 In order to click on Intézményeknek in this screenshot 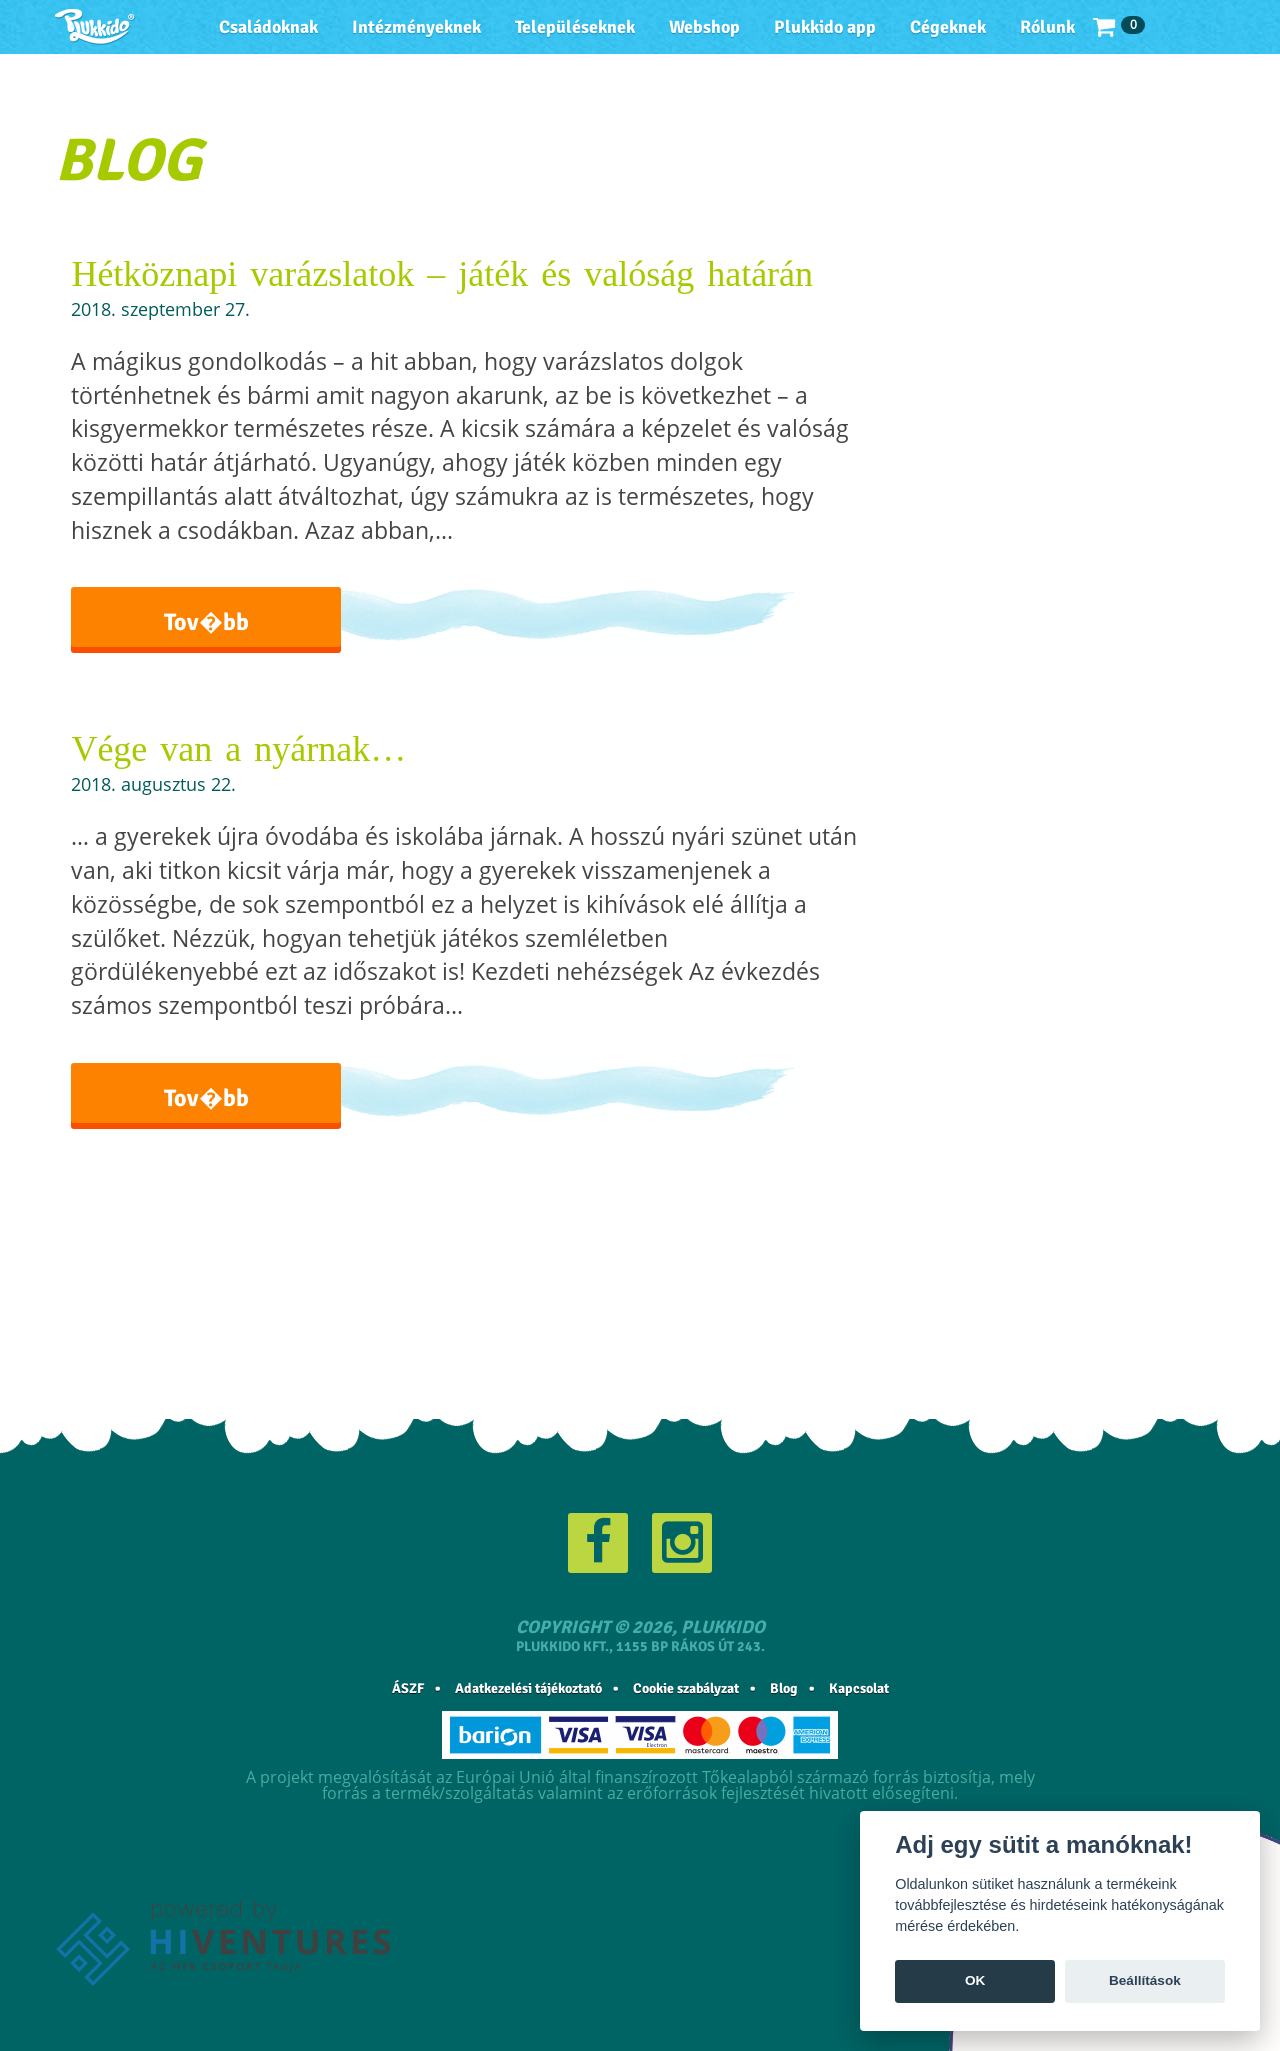, I will do `click(416, 27)`.